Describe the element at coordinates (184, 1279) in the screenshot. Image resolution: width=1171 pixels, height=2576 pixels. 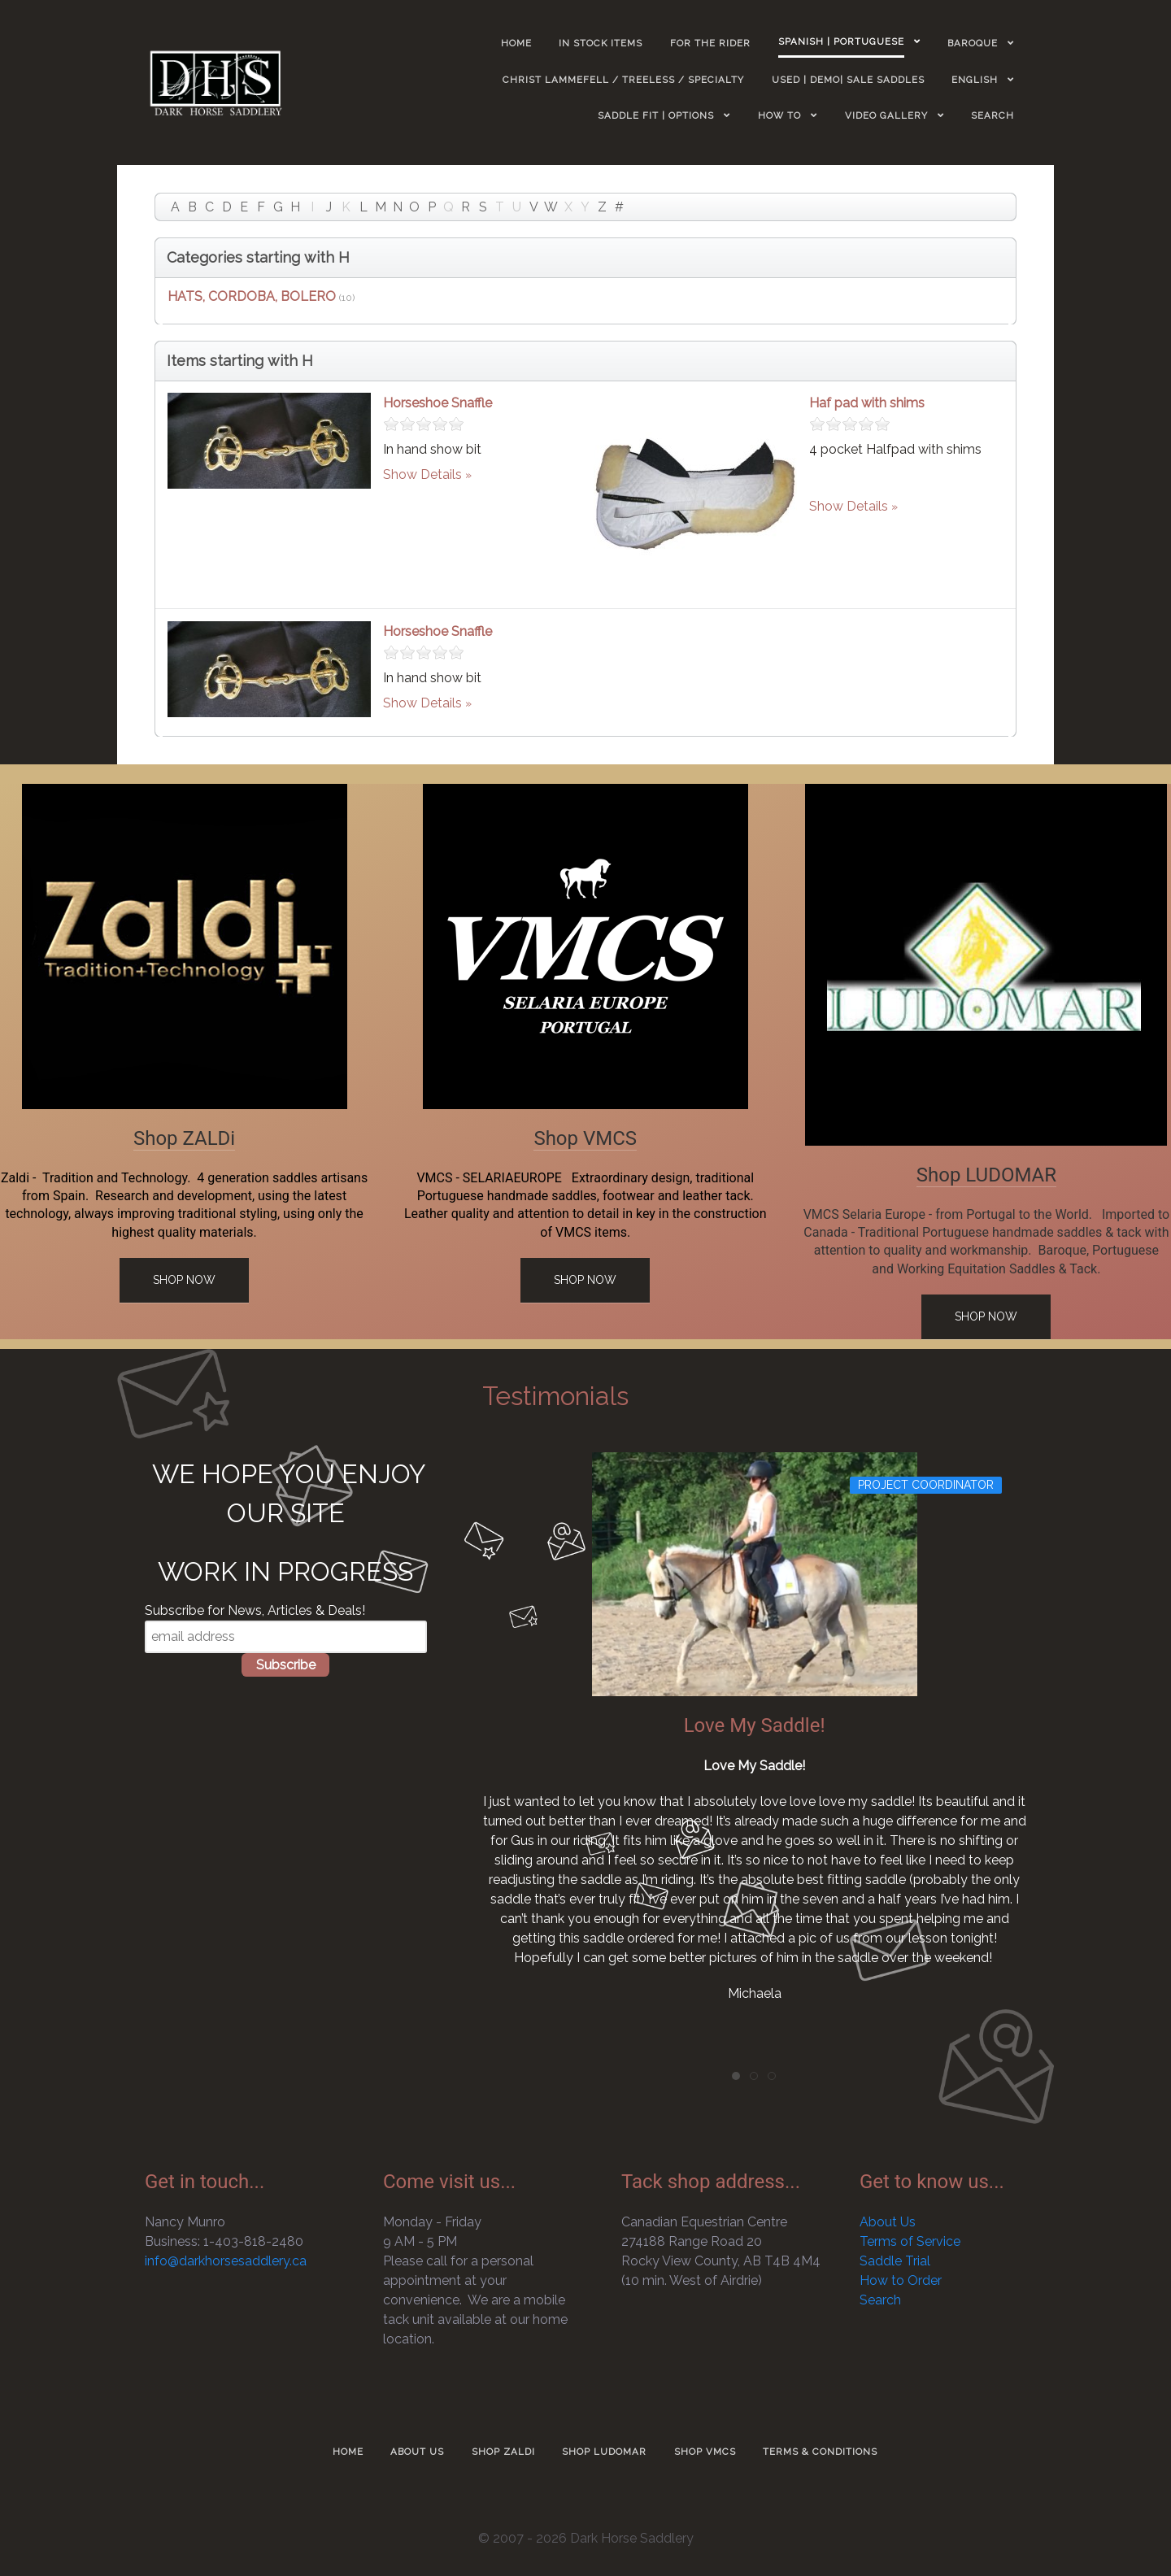
I see `Shop Now` at that location.